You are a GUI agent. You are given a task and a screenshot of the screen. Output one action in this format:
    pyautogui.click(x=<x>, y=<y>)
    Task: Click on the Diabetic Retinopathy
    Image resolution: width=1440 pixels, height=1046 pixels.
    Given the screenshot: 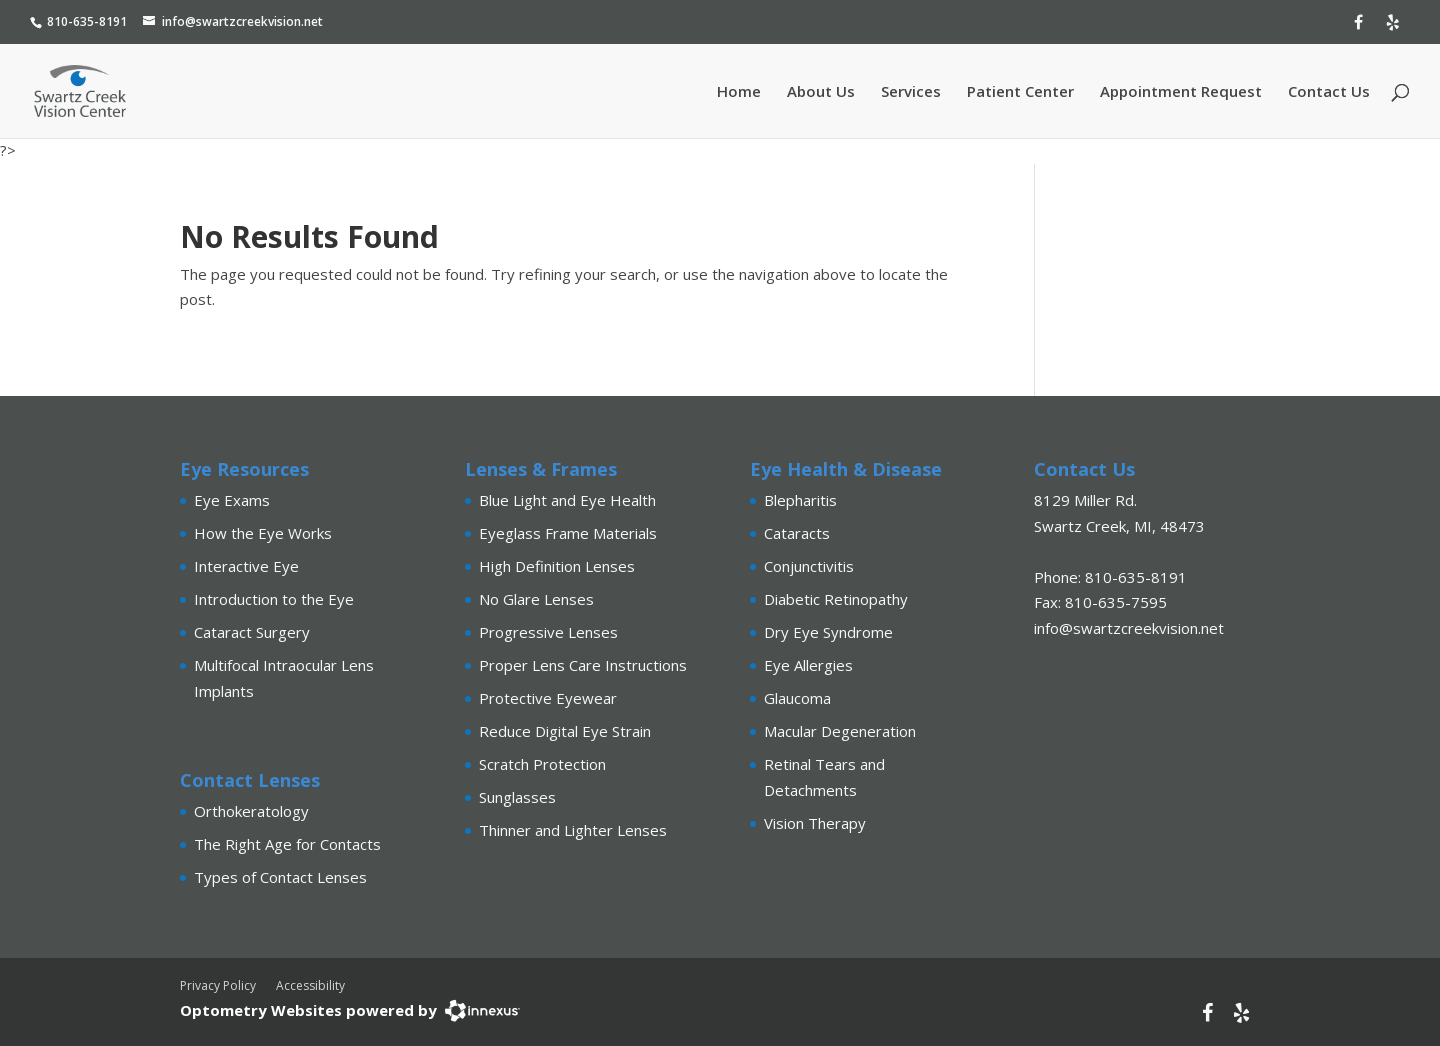 What is the action you would take?
    pyautogui.click(x=836, y=599)
    